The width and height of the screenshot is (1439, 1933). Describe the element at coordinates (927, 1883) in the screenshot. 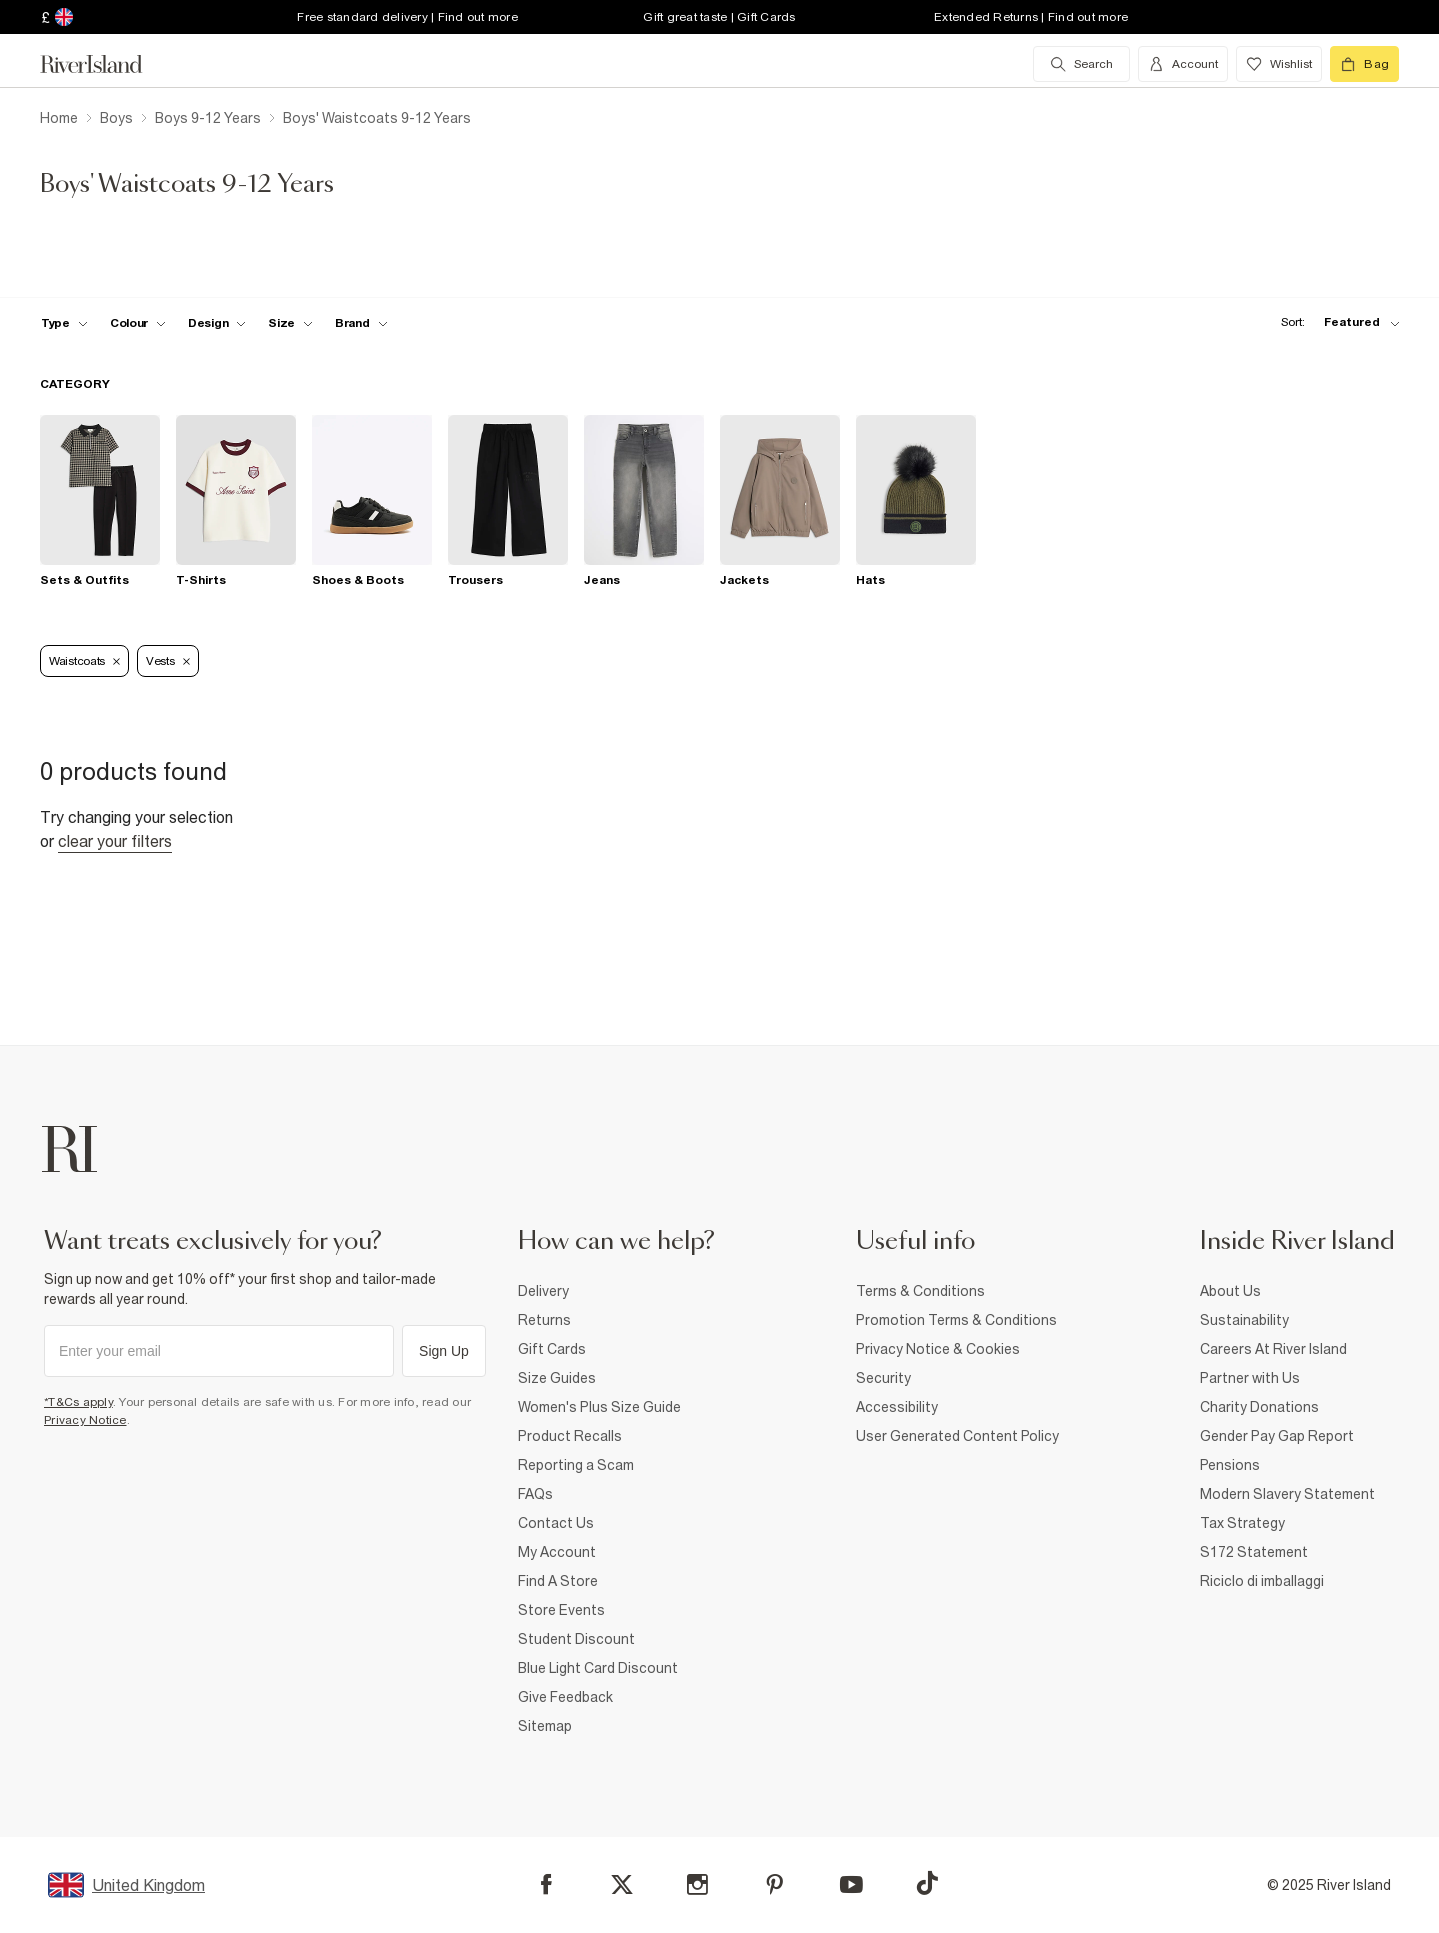

I see `[TikTok]` at that location.